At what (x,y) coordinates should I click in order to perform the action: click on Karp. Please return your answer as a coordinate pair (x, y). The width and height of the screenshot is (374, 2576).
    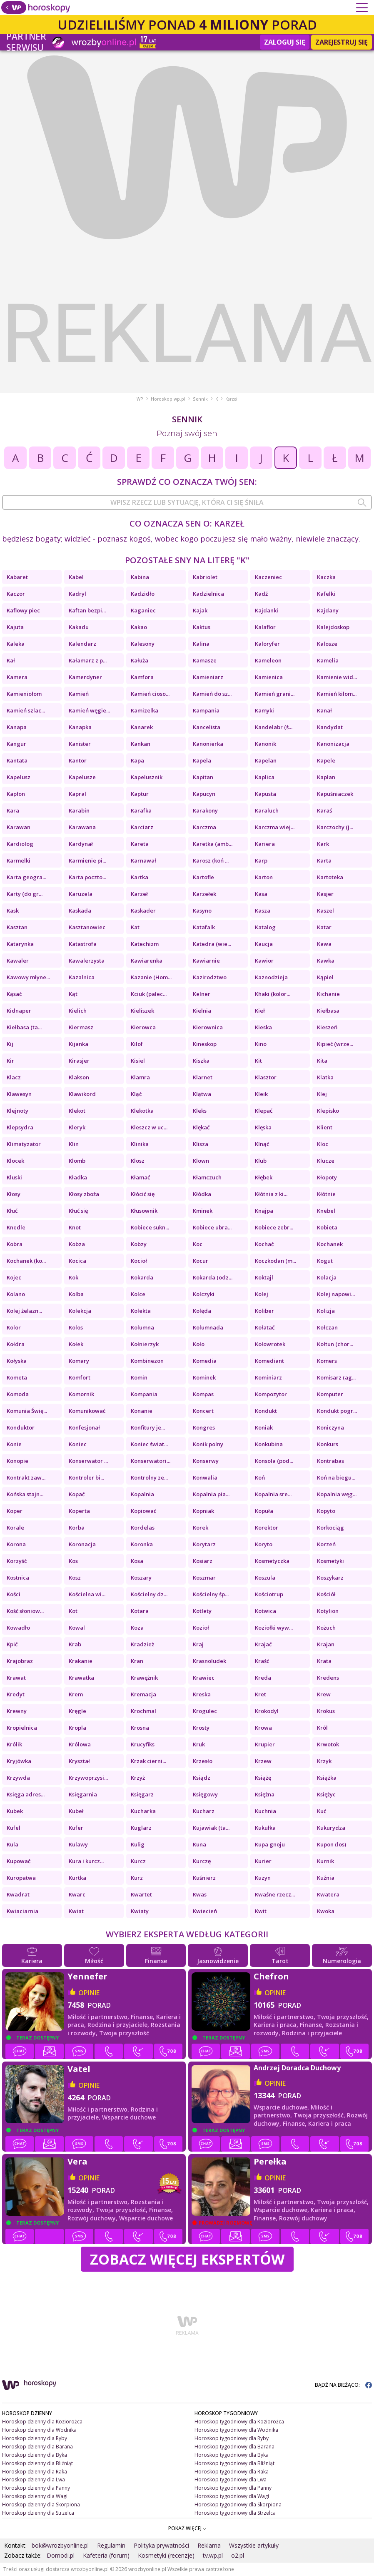
    Looking at the image, I should click on (261, 860).